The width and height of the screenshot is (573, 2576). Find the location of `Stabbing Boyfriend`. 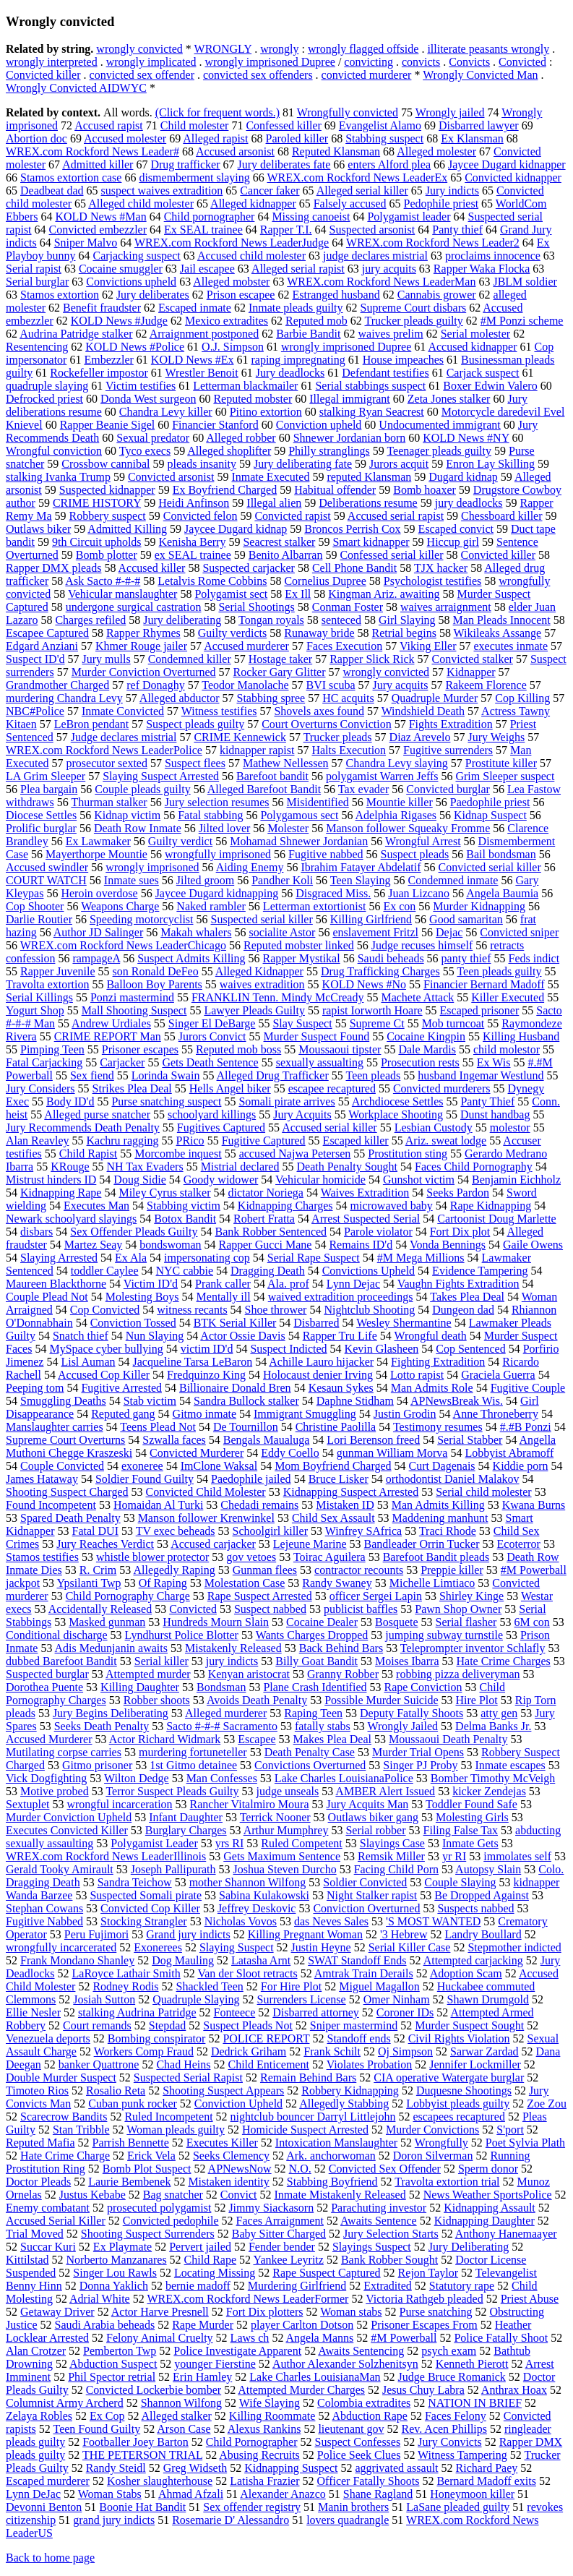

Stabbing Boyfriend is located at coordinates (332, 2181).